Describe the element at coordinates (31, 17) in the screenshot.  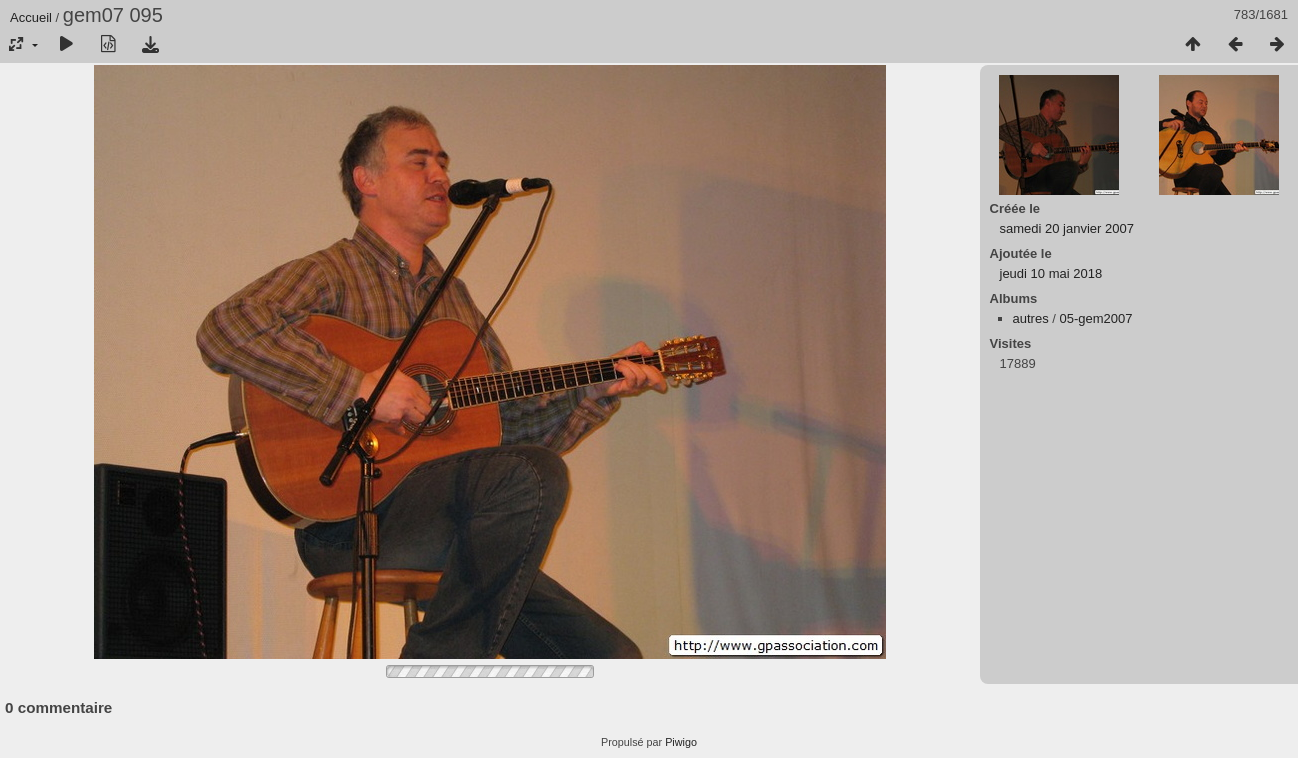
I see `Accueil` at that location.